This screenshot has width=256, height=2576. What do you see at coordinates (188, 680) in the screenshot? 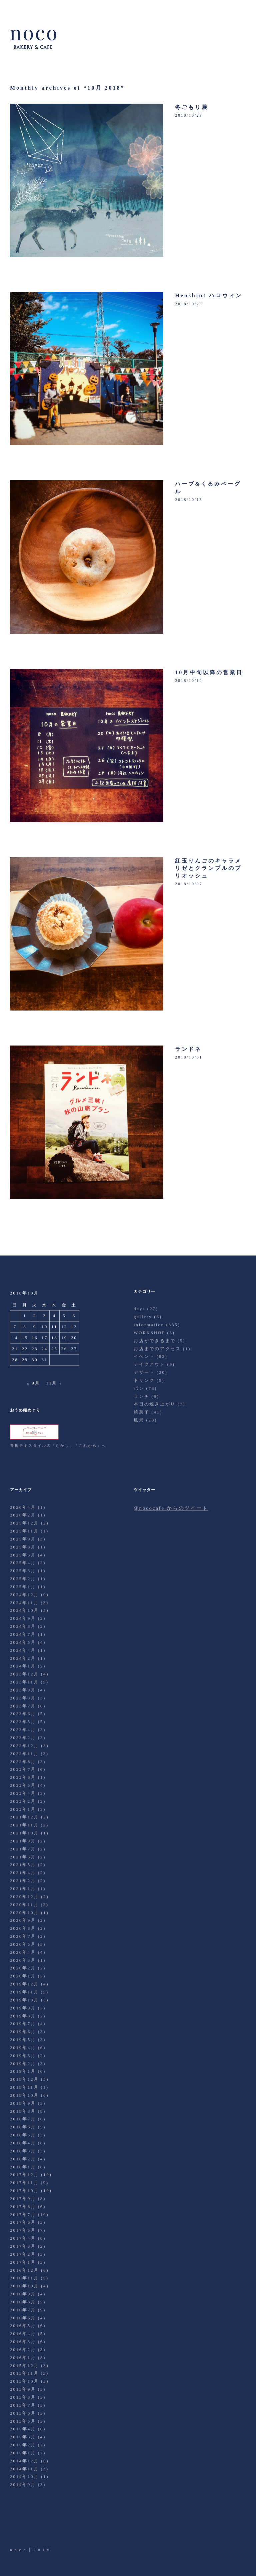
I see `2018/10/10` at bounding box center [188, 680].